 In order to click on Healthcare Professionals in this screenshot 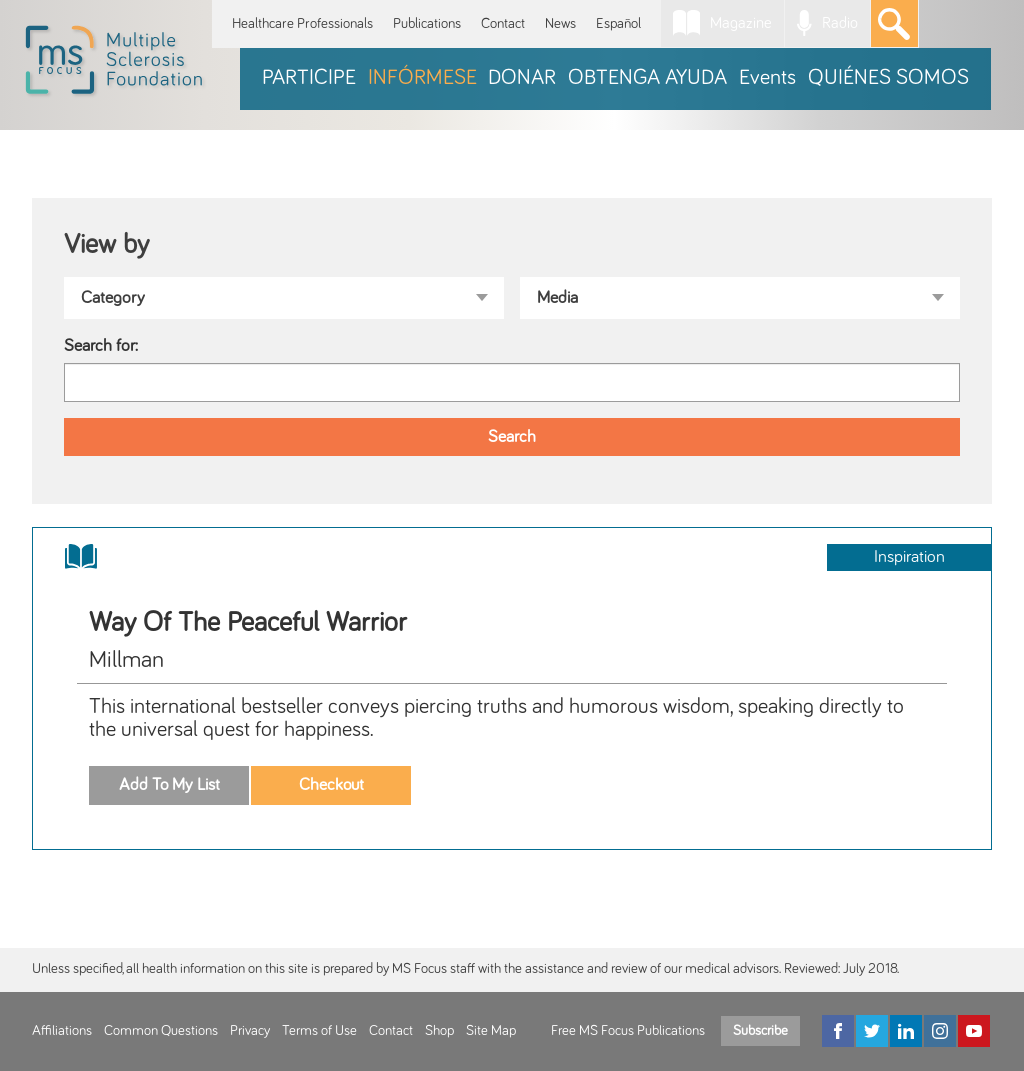, I will do `click(302, 23)`.